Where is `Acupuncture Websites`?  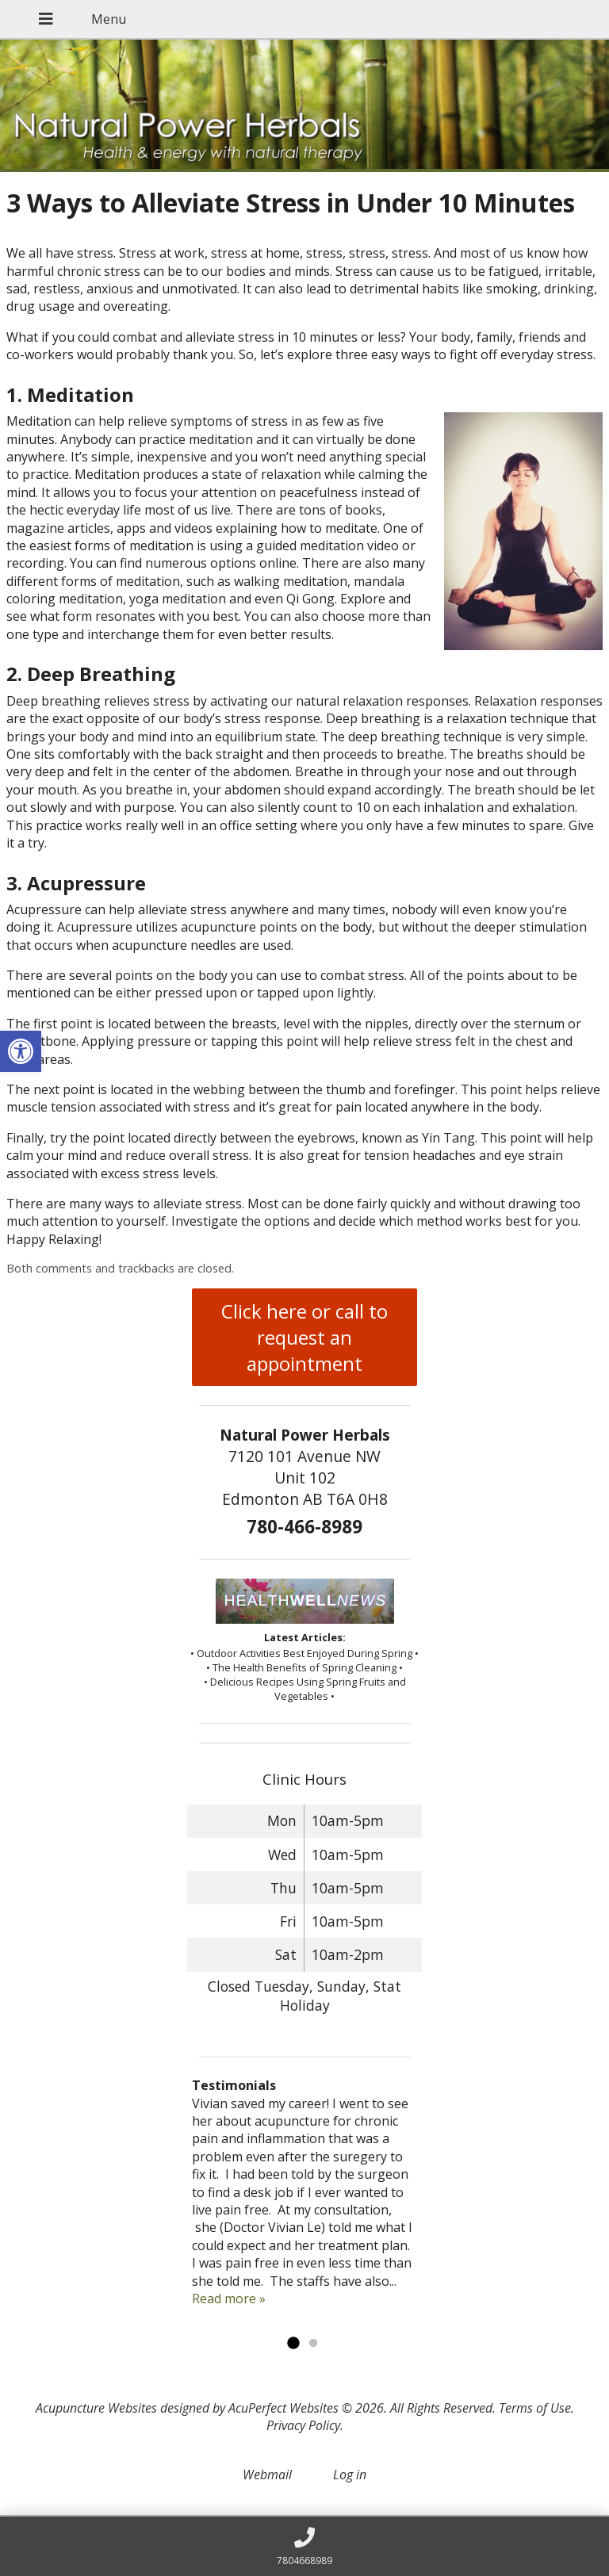 Acupuncture Websites is located at coordinates (96, 2408).